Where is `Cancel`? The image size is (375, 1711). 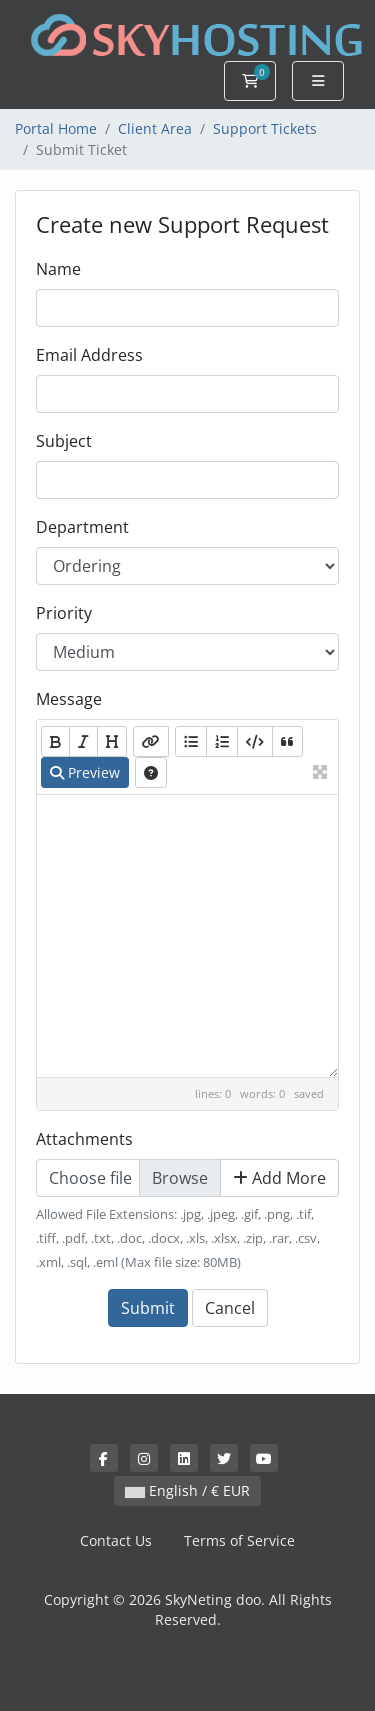
Cancel is located at coordinates (230, 1308).